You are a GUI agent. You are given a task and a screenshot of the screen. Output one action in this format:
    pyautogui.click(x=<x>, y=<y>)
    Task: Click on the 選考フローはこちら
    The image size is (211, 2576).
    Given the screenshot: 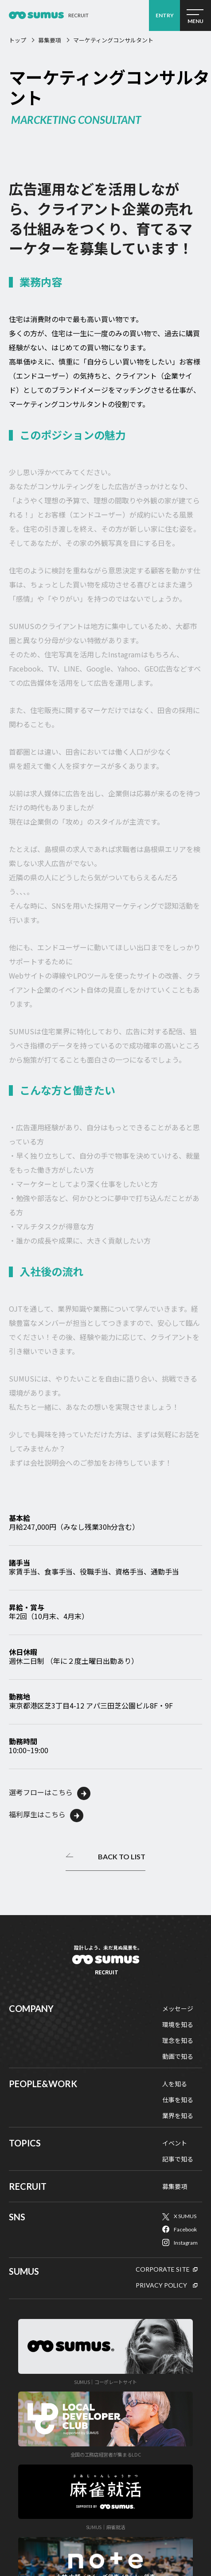 What is the action you would take?
    pyautogui.click(x=41, y=1792)
    